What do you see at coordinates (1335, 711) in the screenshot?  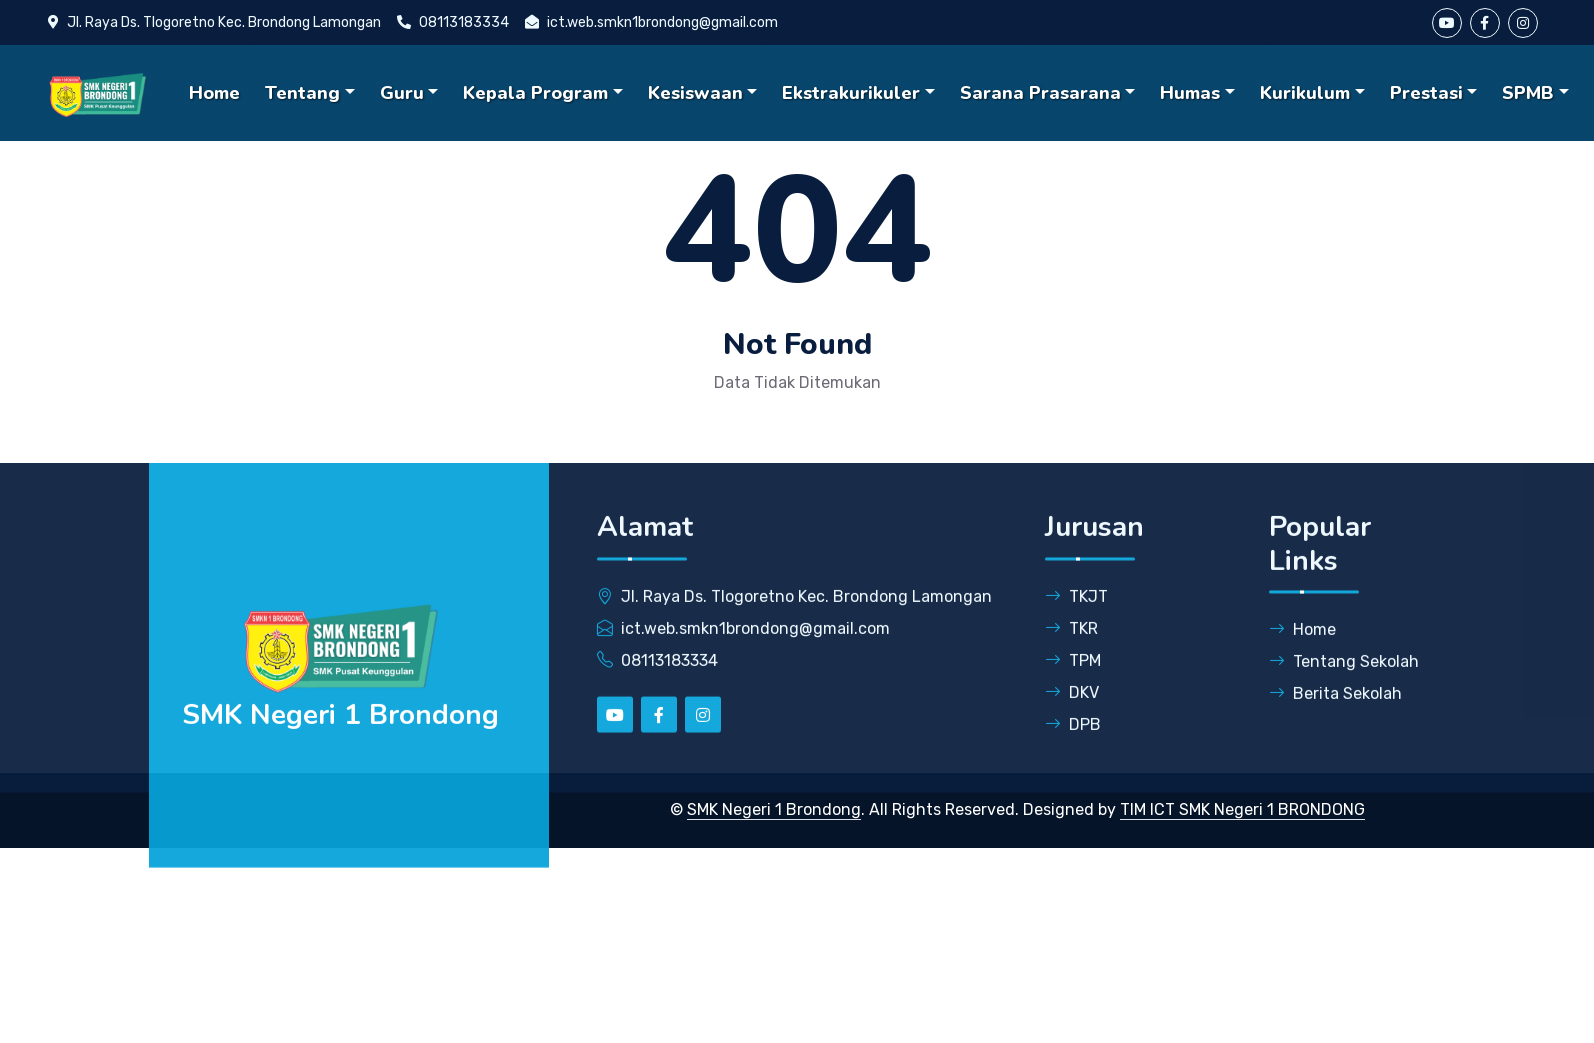 I see `Berita Sekolah` at bounding box center [1335, 711].